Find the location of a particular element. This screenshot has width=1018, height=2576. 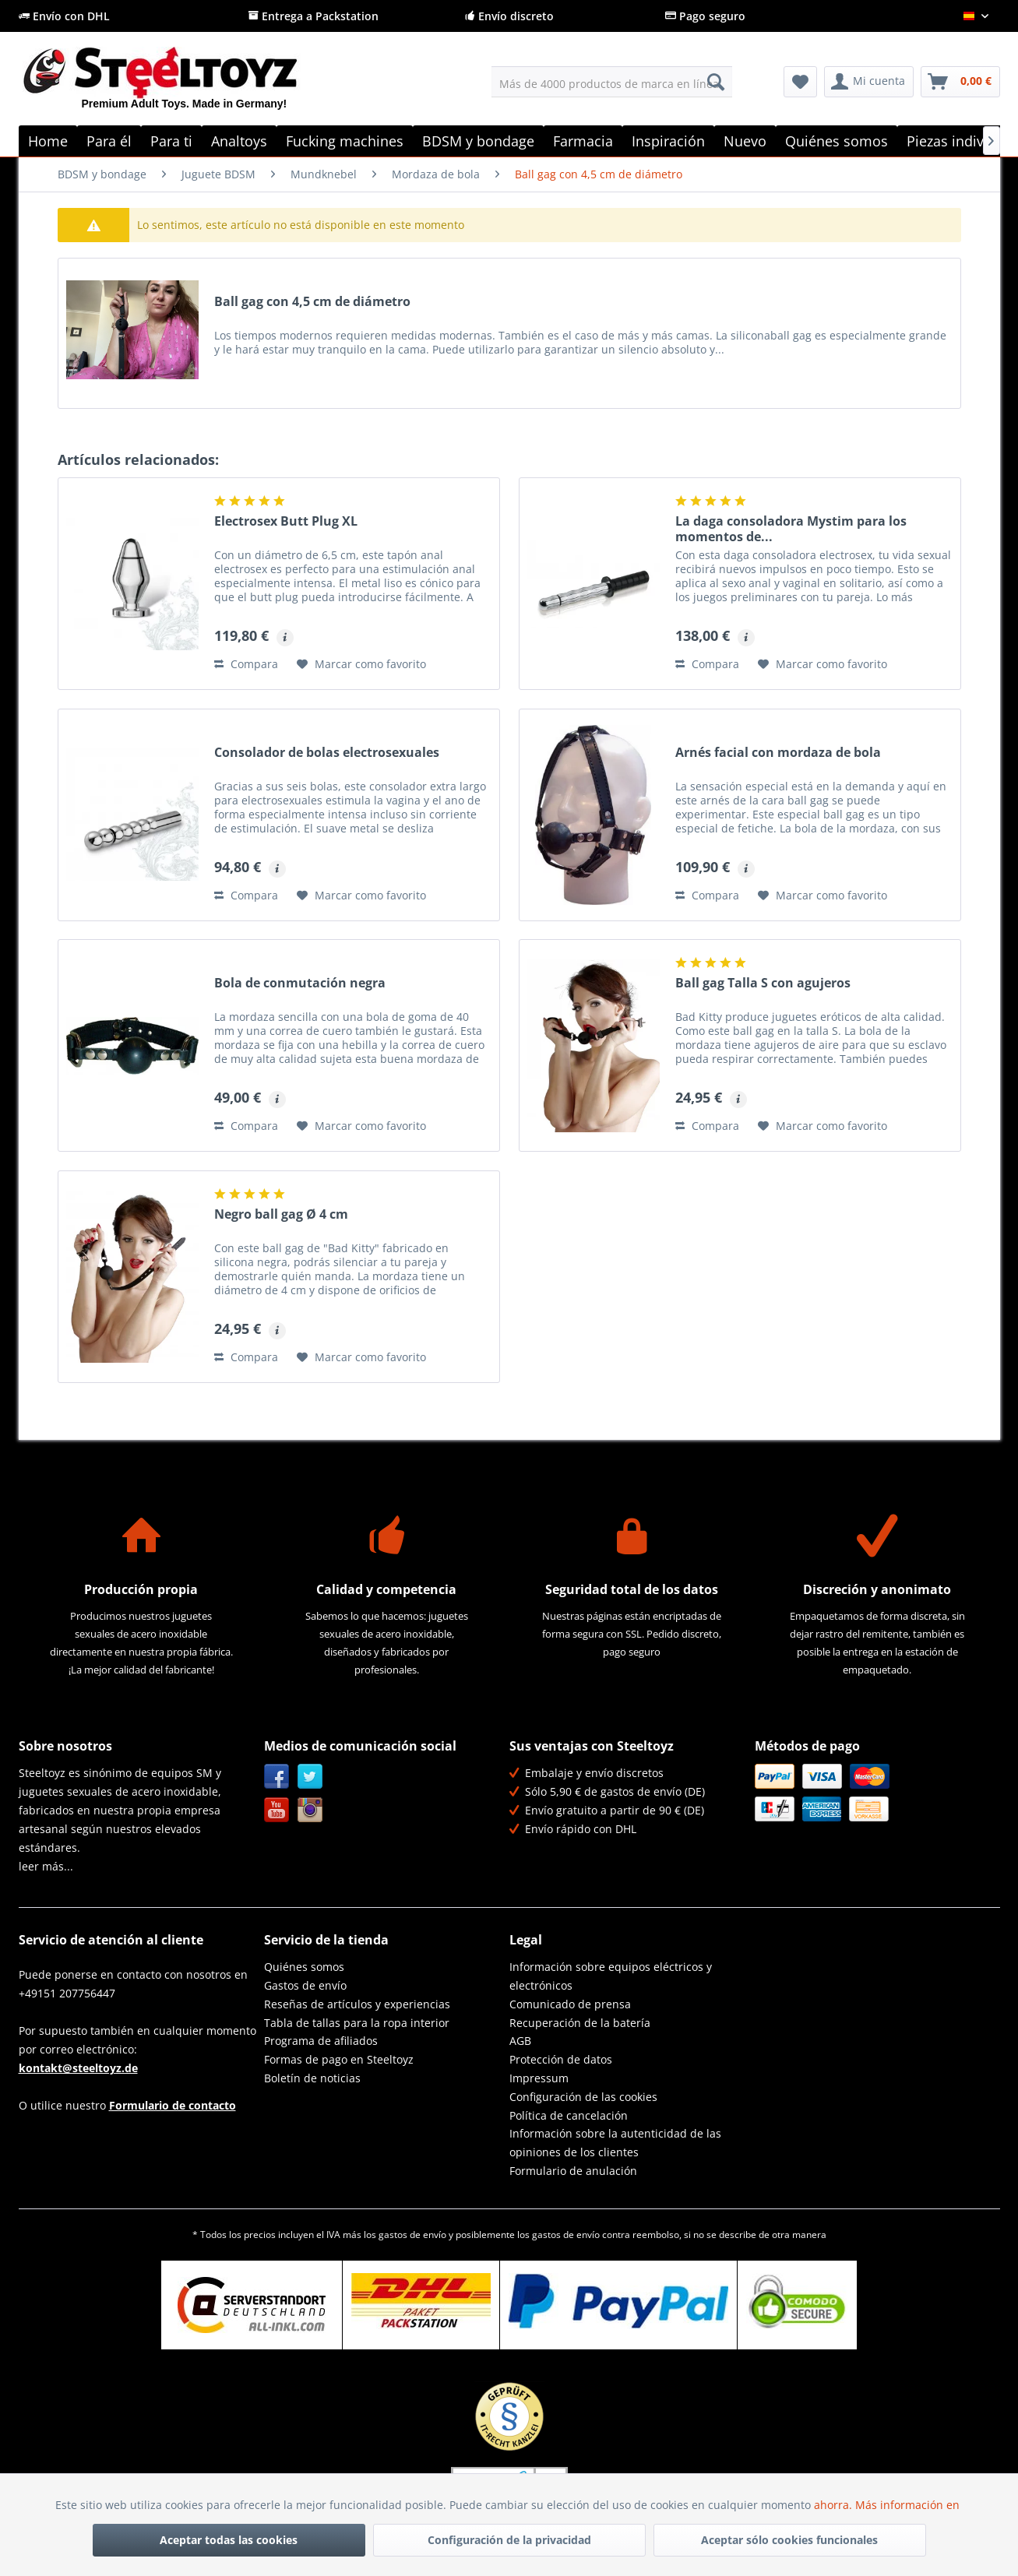

AGB is located at coordinates (520, 2040).